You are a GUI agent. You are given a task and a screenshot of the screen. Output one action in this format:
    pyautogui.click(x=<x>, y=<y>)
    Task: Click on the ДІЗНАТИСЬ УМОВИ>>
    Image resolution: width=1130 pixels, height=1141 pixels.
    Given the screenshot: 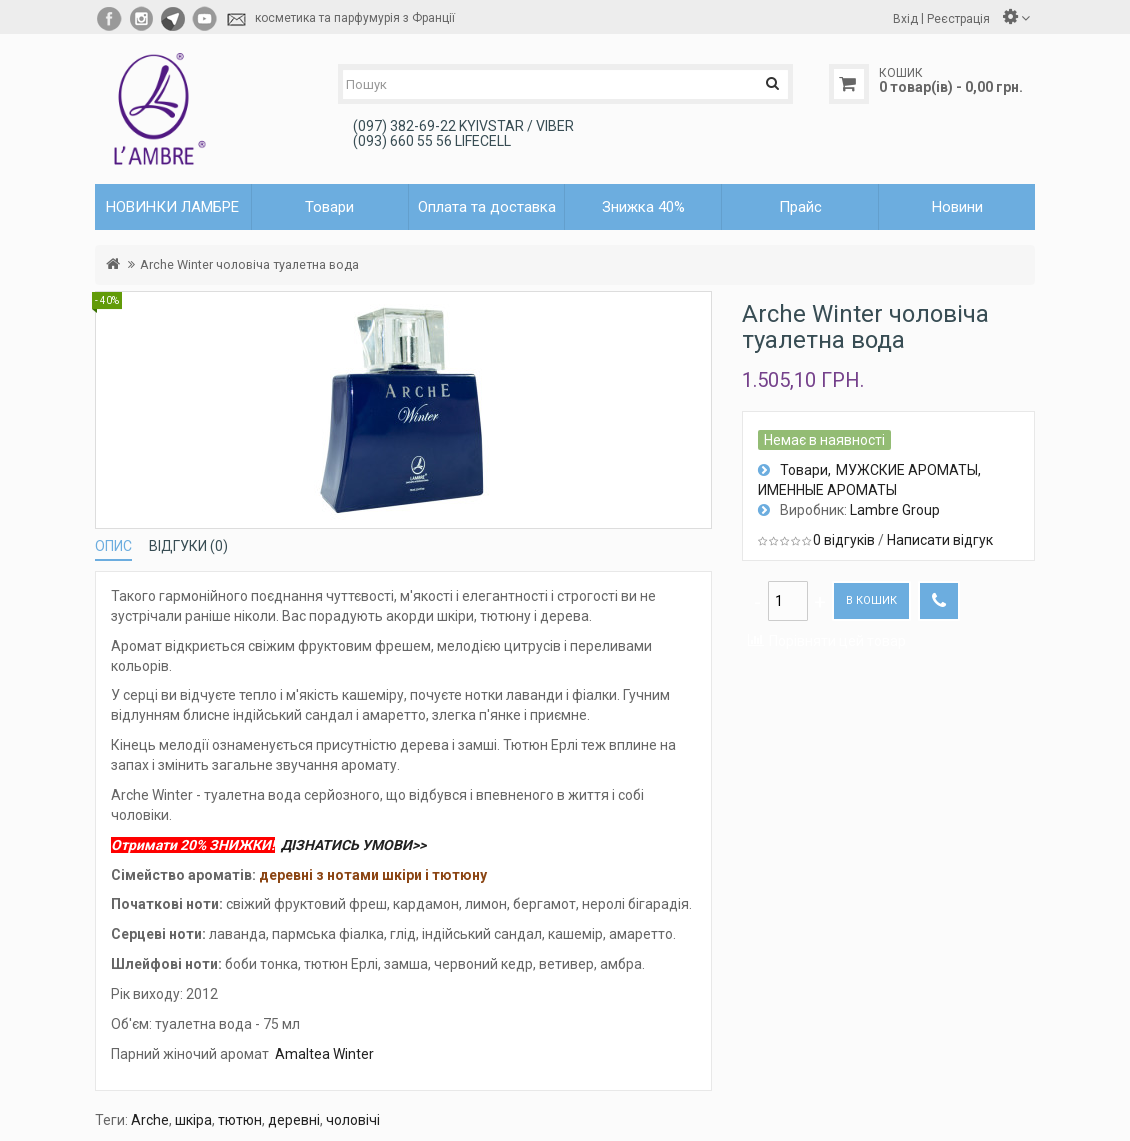 What is the action you would take?
    pyautogui.click(x=353, y=845)
    